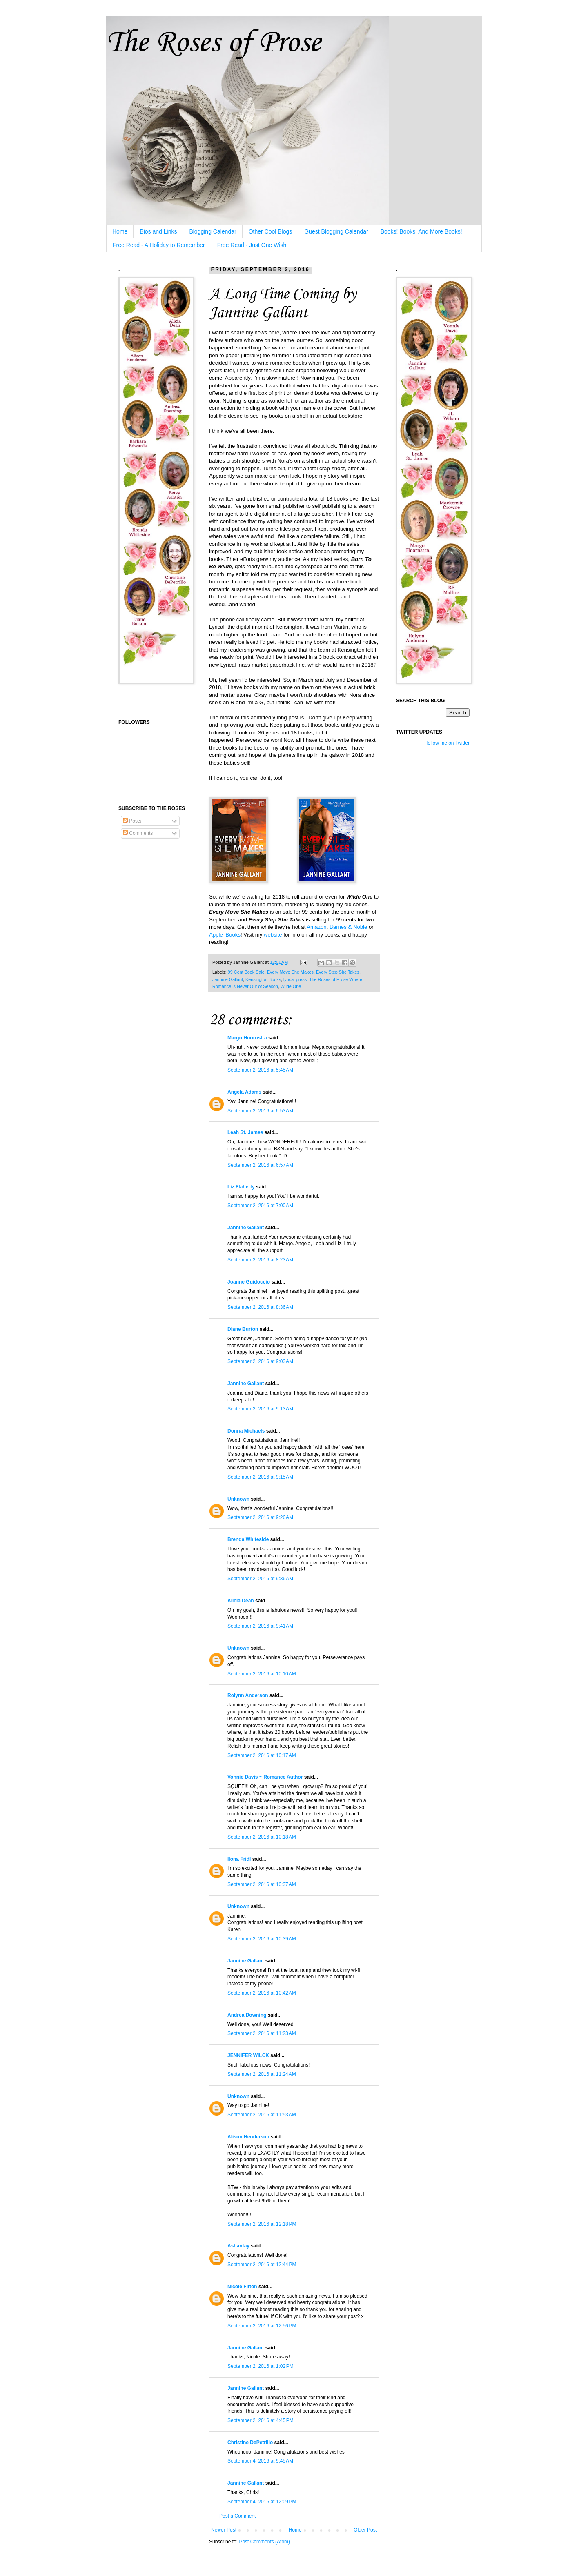  What do you see at coordinates (247, 1038) in the screenshot?
I see `Margo Hoornstra` at bounding box center [247, 1038].